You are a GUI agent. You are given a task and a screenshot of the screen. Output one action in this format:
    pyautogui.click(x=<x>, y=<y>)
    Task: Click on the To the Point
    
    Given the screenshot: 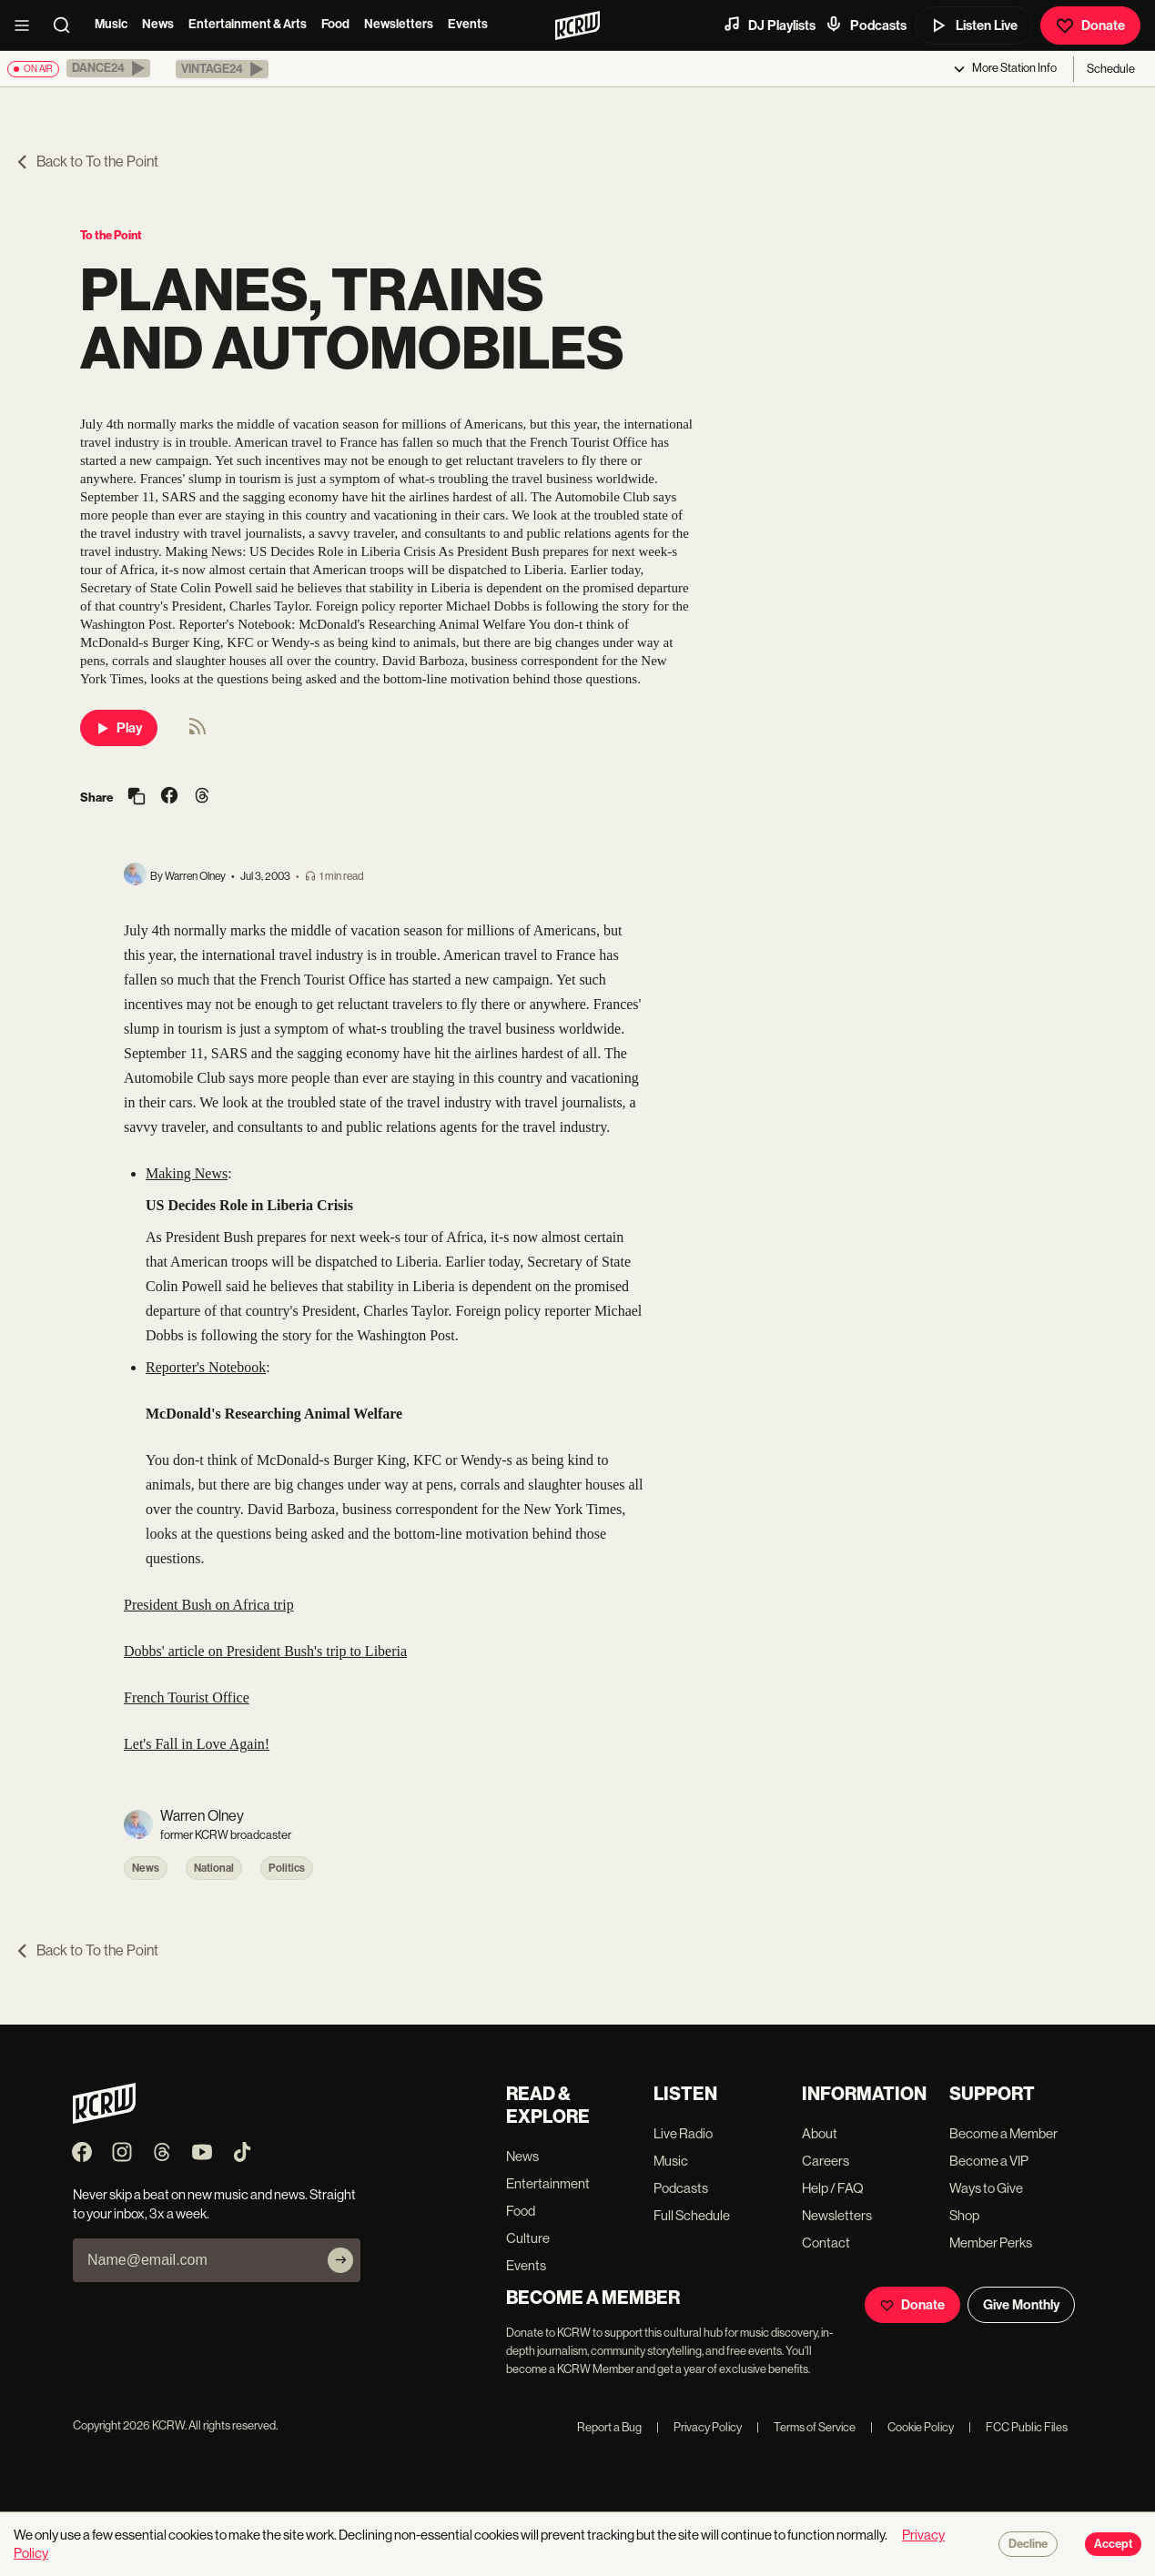 What is the action you would take?
    pyautogui.click(x=111, y=235)
    